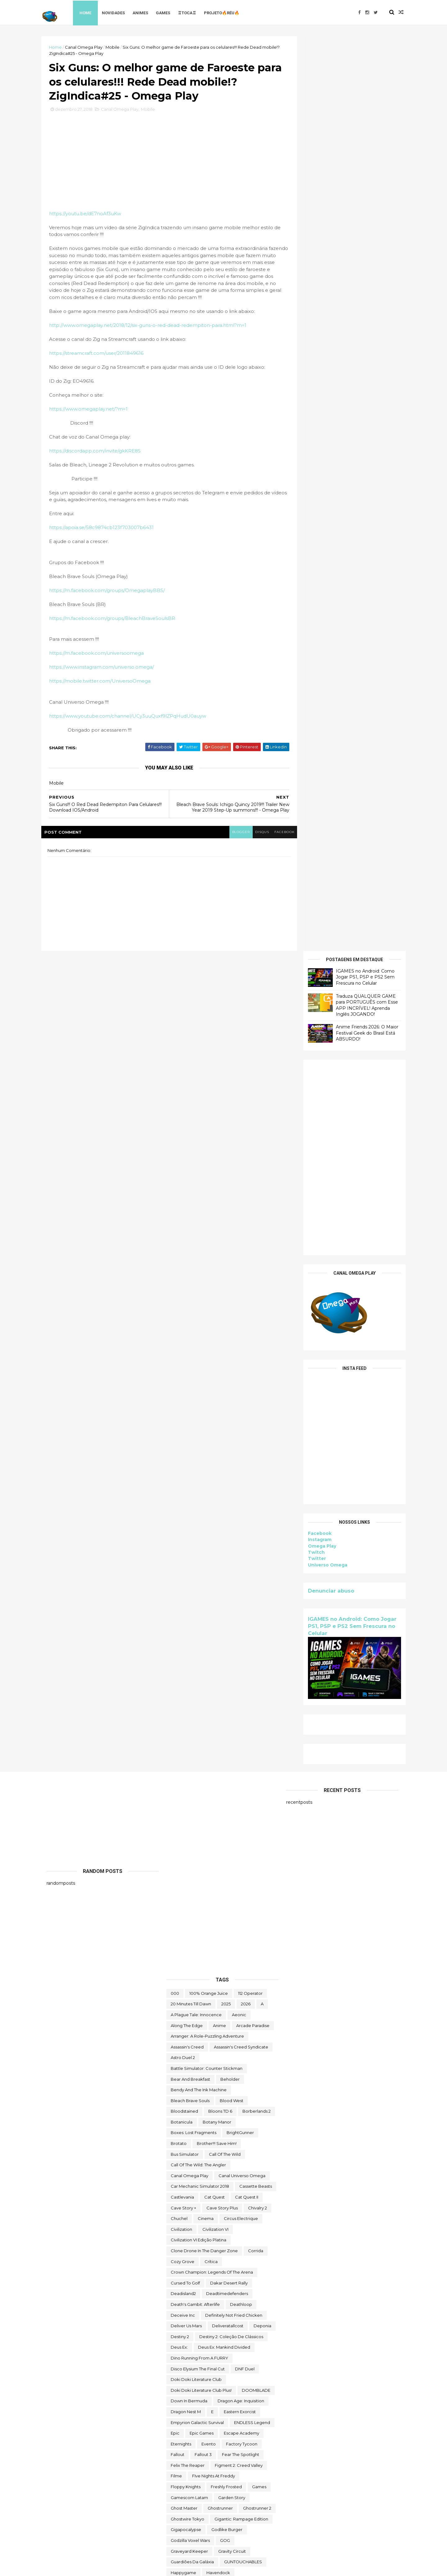 The image size is (447, 2576). I want to click on Ghost Master, so click(184, 1691).